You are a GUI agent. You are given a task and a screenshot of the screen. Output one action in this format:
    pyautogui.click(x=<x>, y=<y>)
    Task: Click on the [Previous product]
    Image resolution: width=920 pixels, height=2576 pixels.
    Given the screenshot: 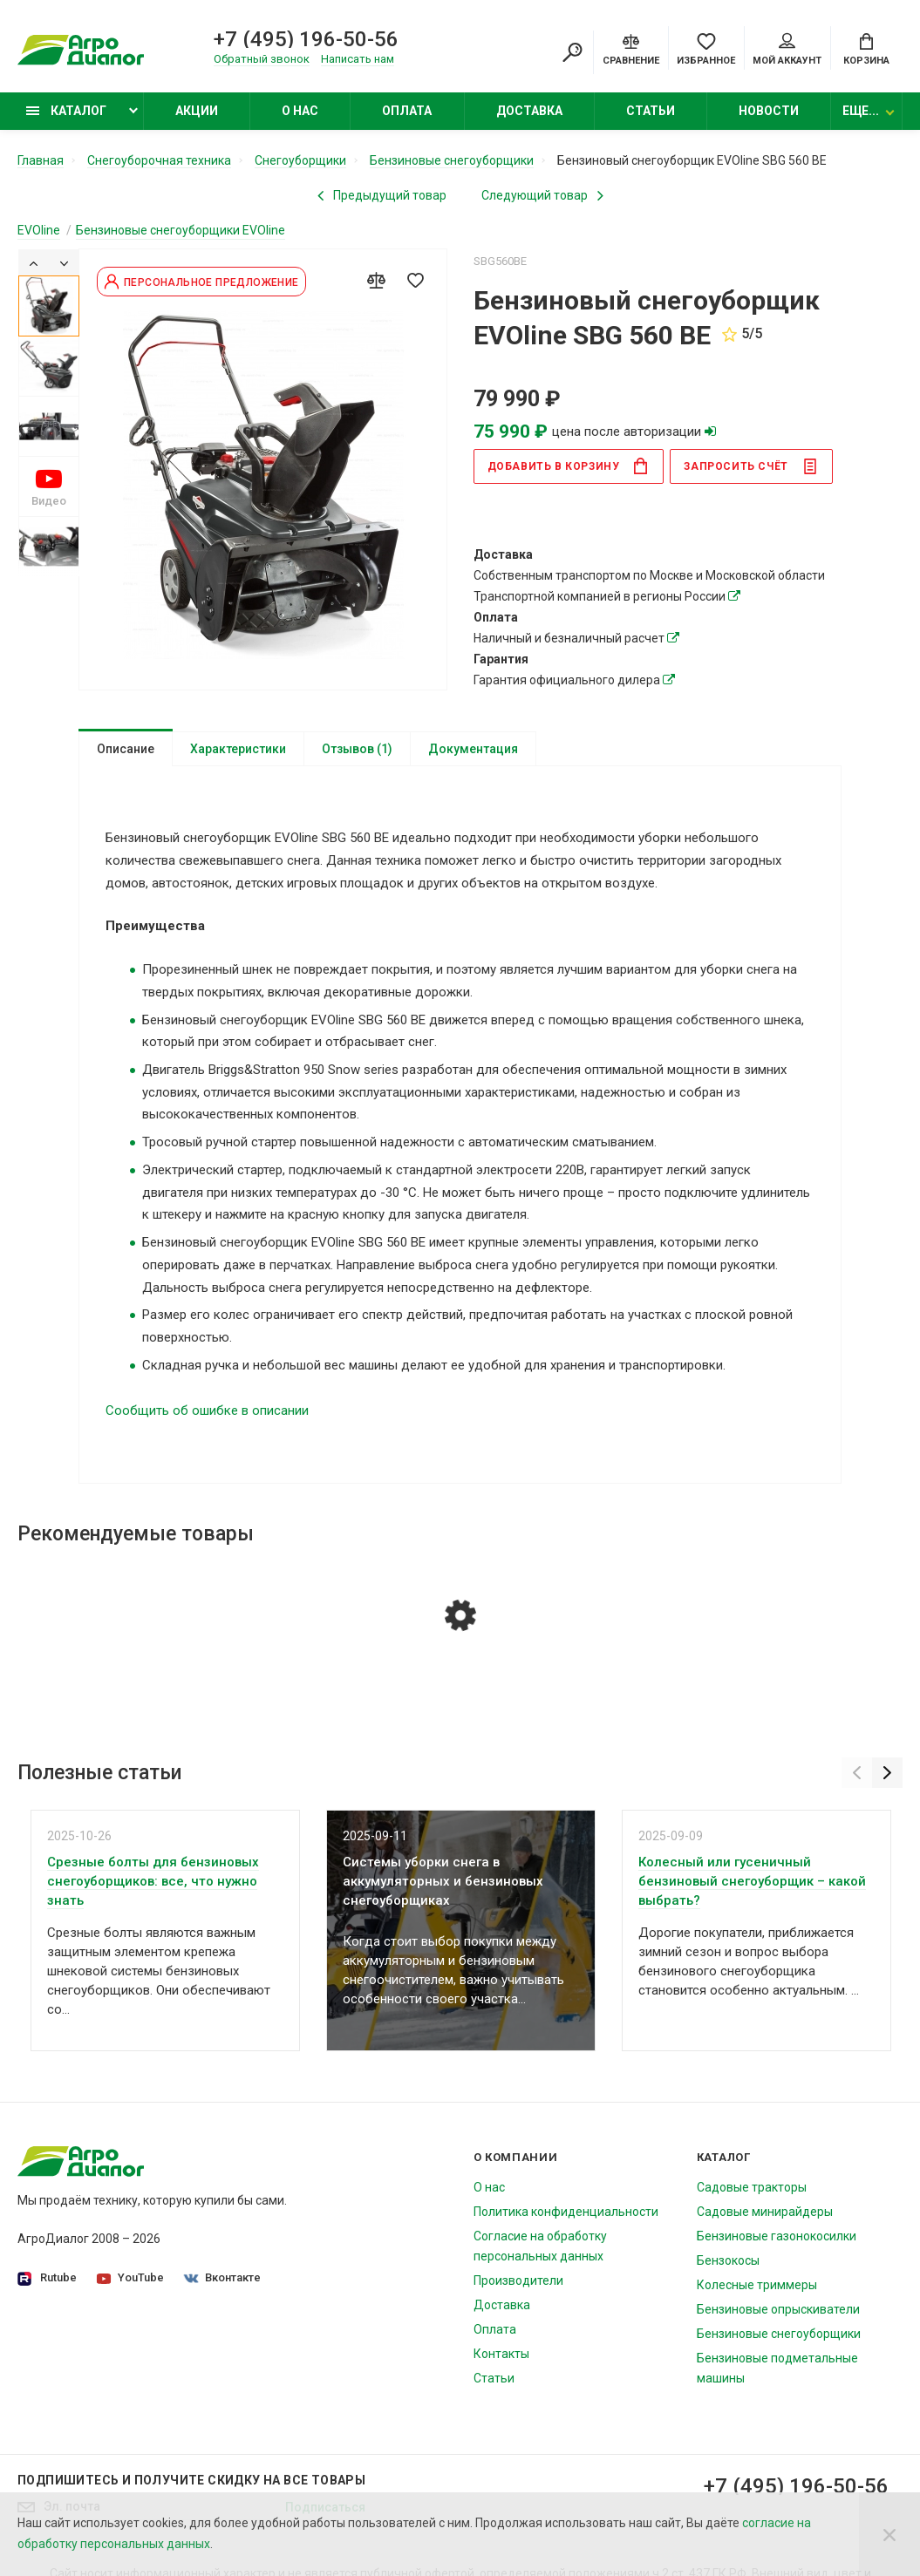 What is the action you would take?
    pyautogui.click(x=382, y=195)
    